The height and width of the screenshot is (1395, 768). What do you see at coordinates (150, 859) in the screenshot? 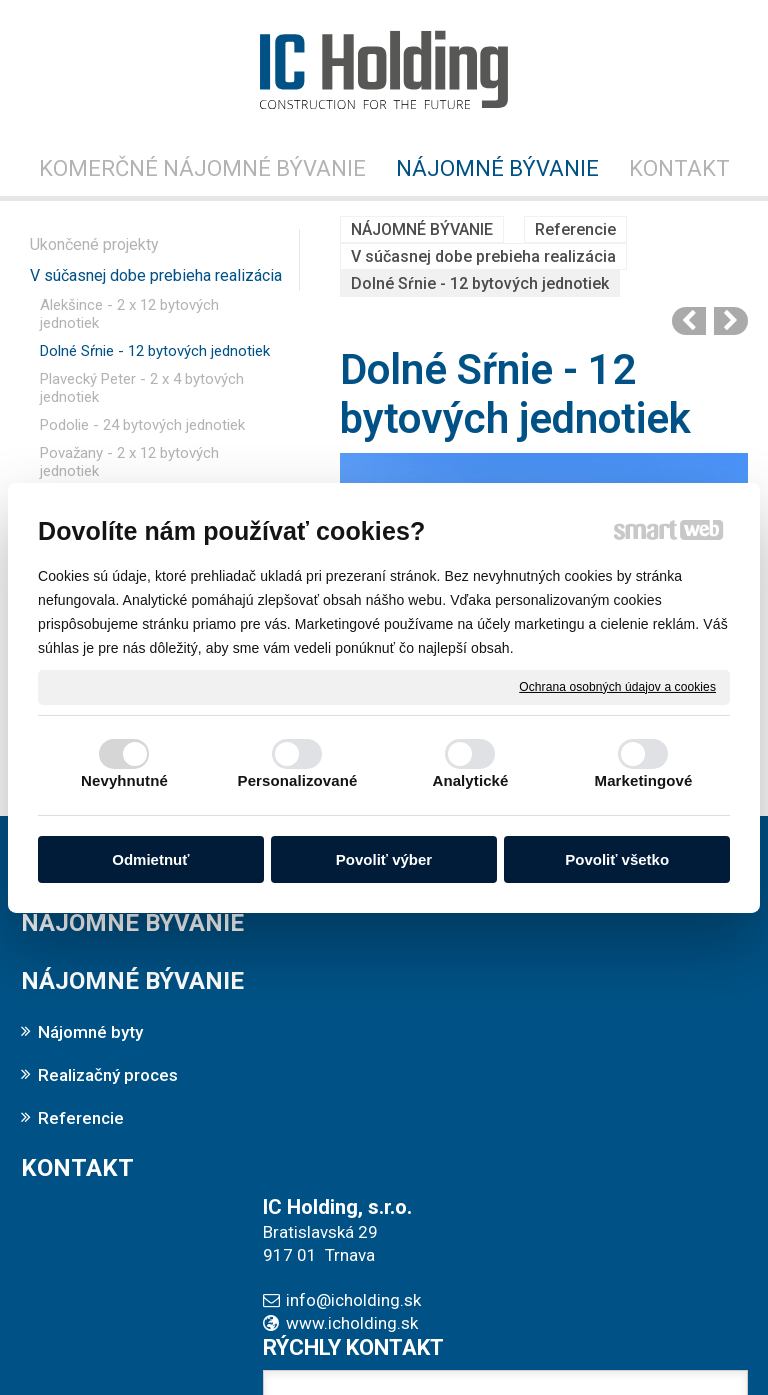
I see `Odmietnuť` at bounding box center [150, 859].